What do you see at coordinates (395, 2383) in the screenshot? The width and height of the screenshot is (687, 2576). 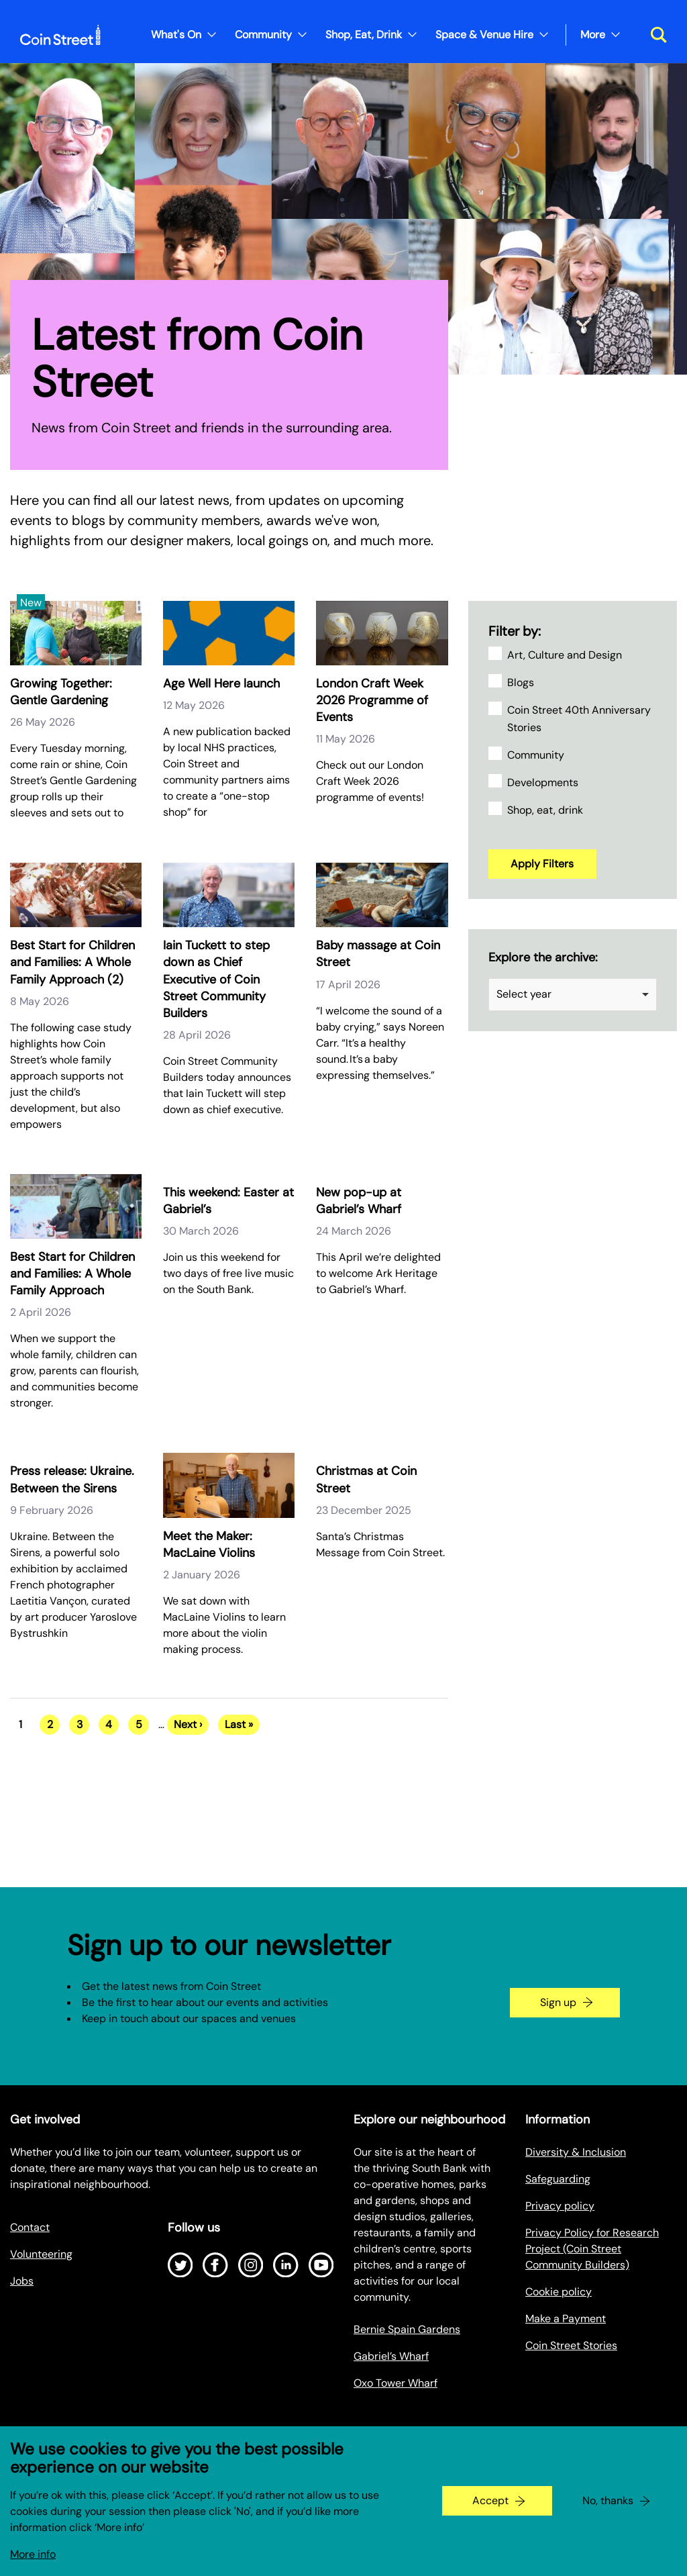 I see `Oxo Tower Wharf` at bounding box center [395, 2383].